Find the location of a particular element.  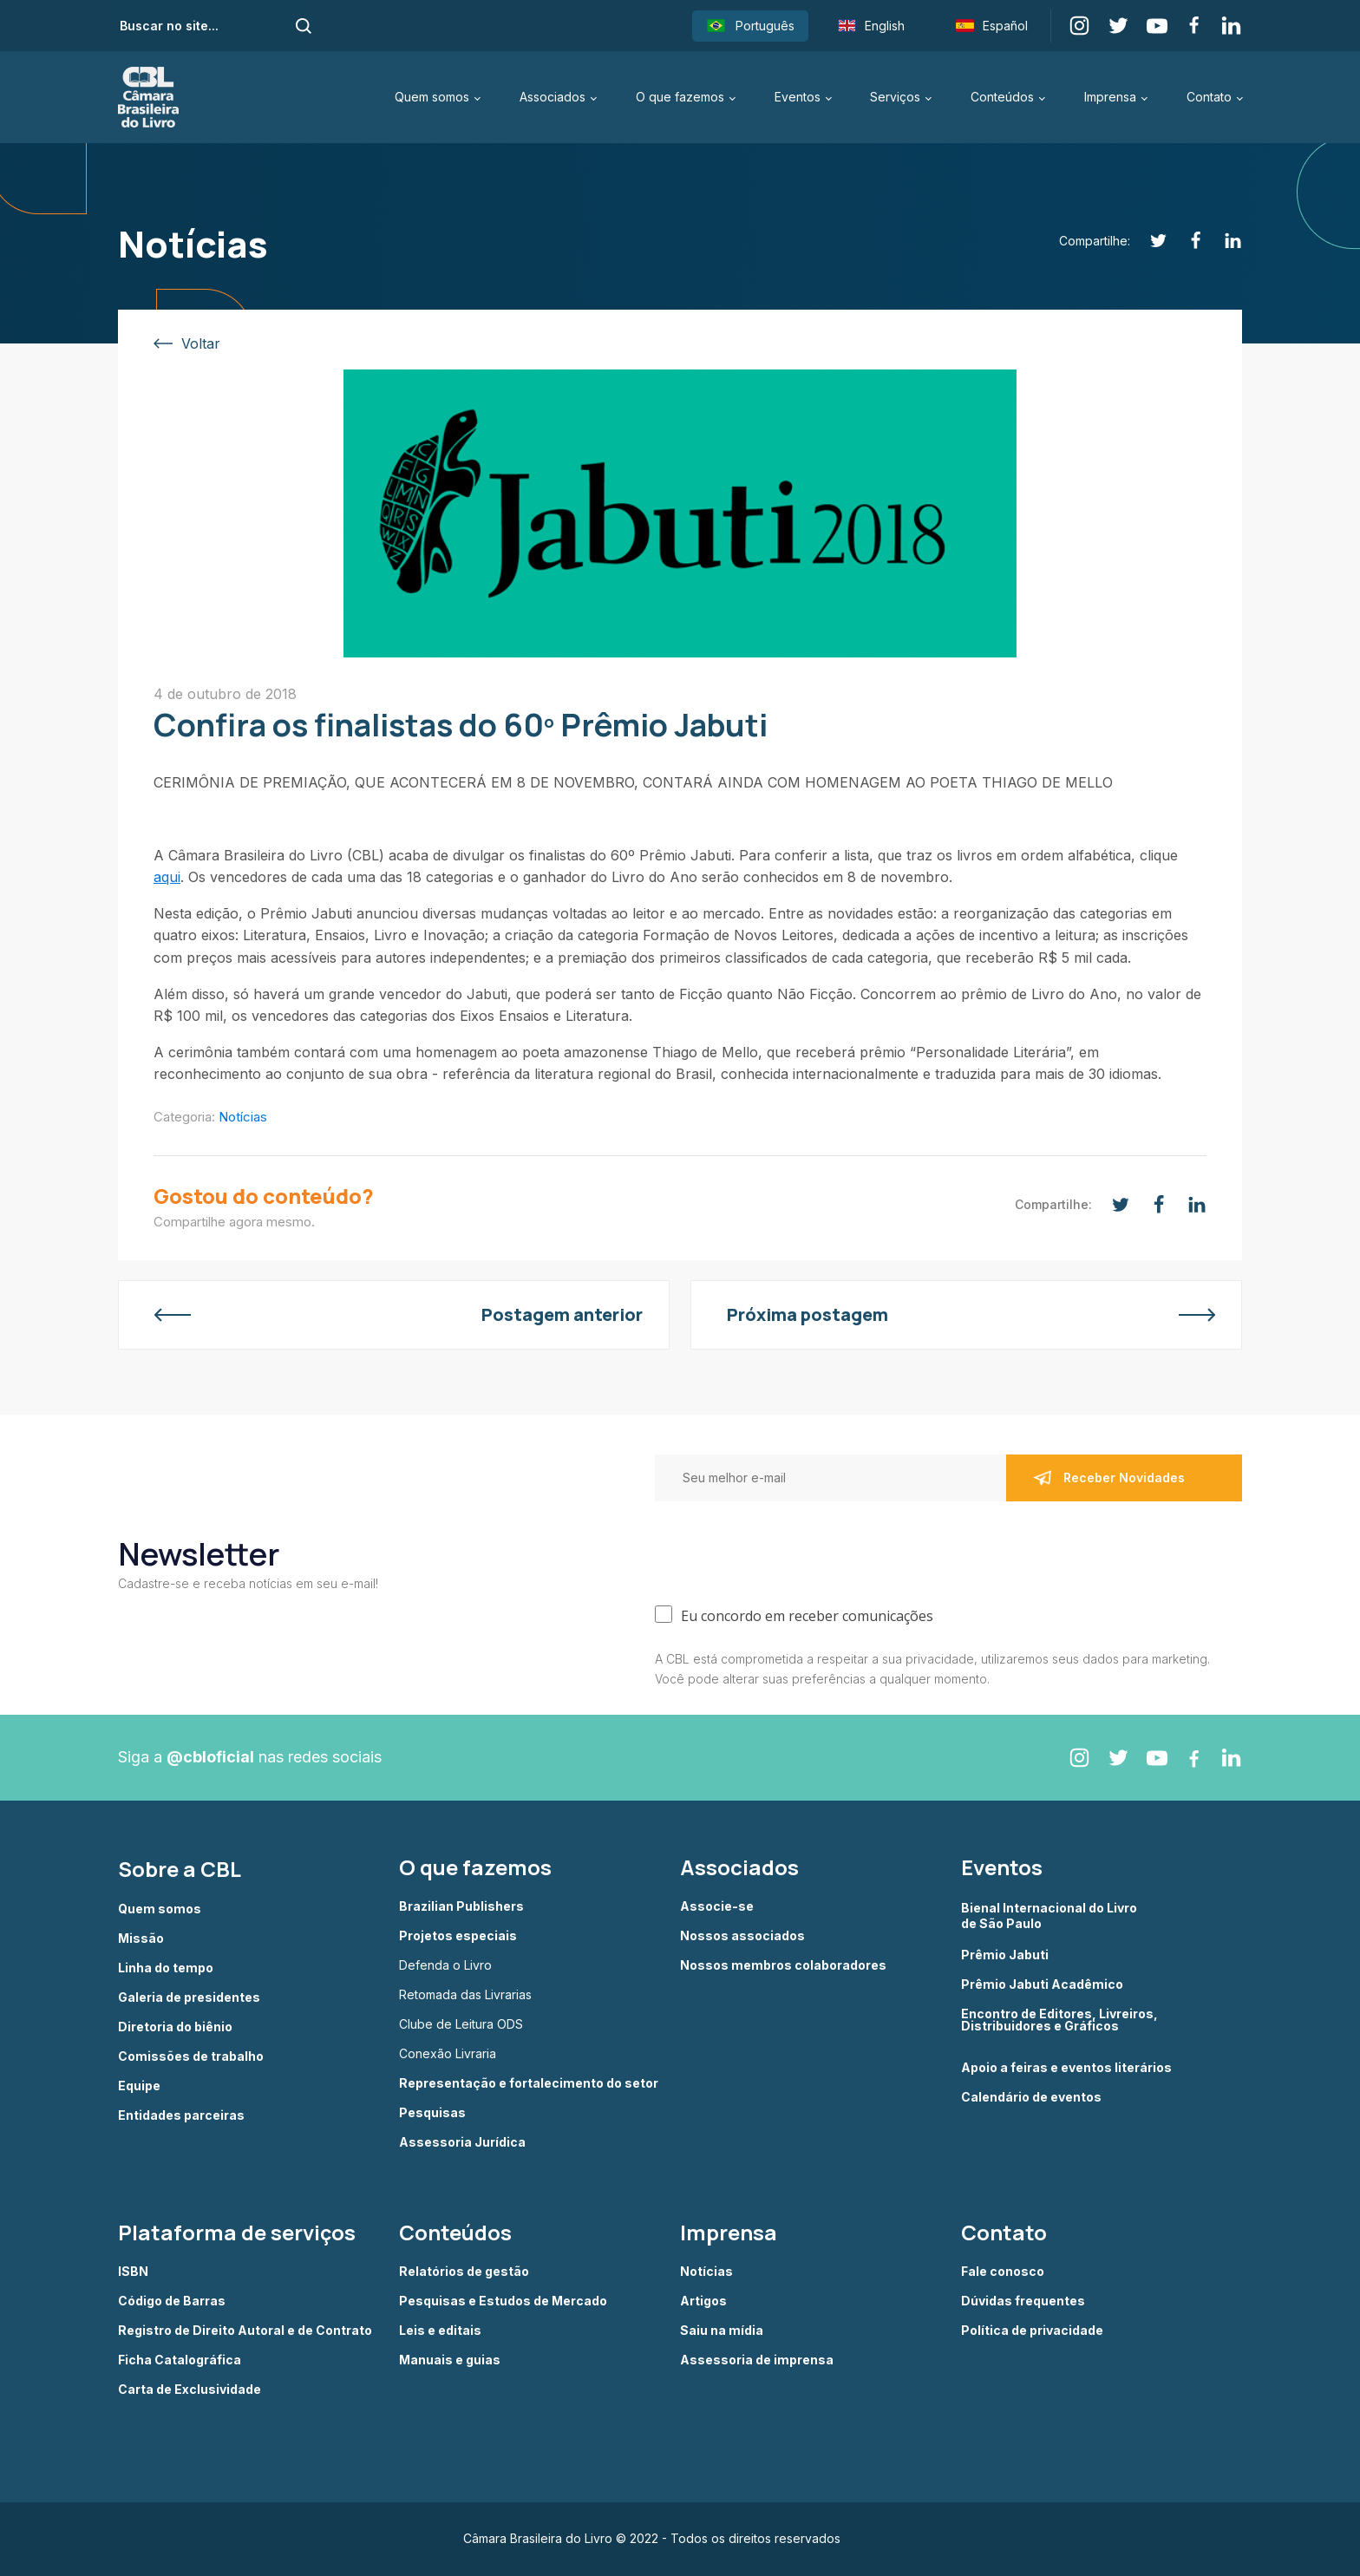

Defenda o Livro is located at coordinates (445, 1965).